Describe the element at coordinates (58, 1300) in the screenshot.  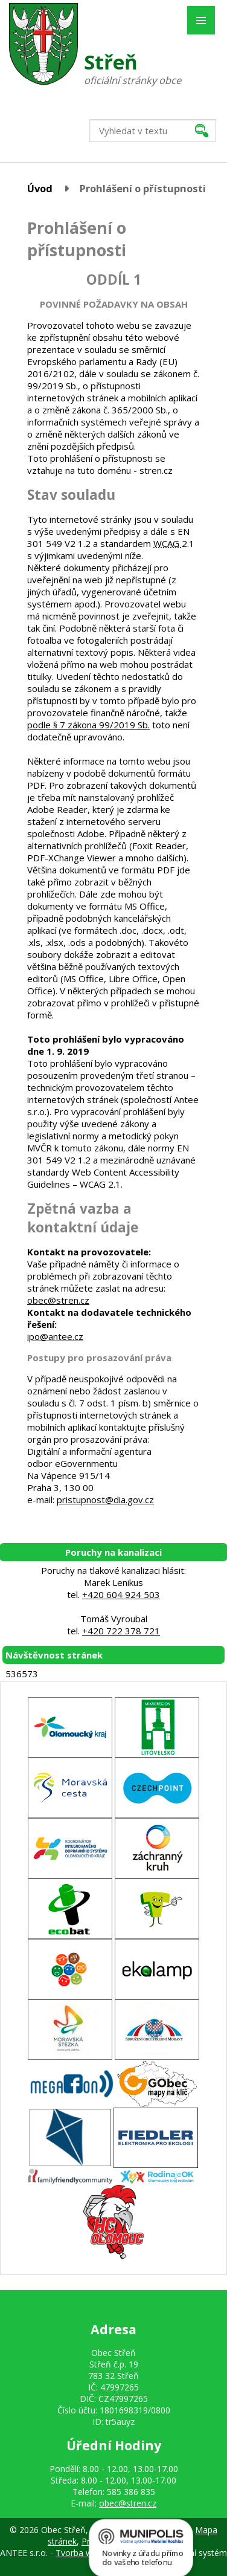
I see `obec@stren.cz` at that location.